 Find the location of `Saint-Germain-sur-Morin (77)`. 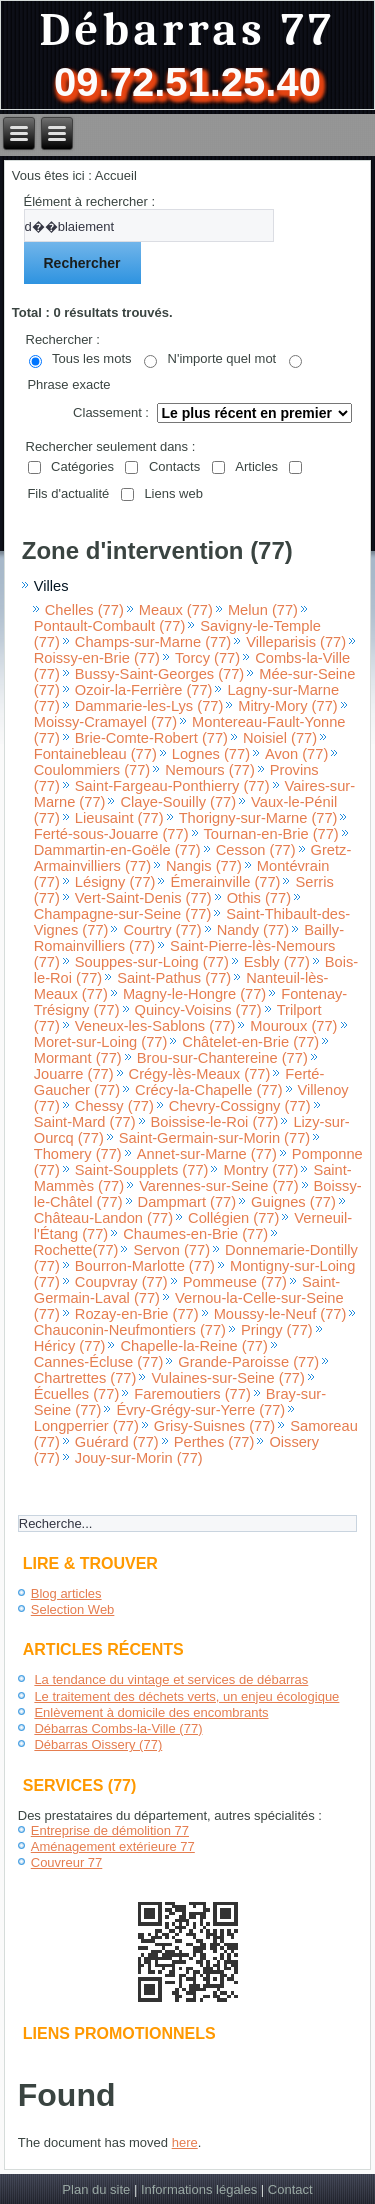

Saint-Germain-sur-Morin (77) is located at coordinates (214, 1138).